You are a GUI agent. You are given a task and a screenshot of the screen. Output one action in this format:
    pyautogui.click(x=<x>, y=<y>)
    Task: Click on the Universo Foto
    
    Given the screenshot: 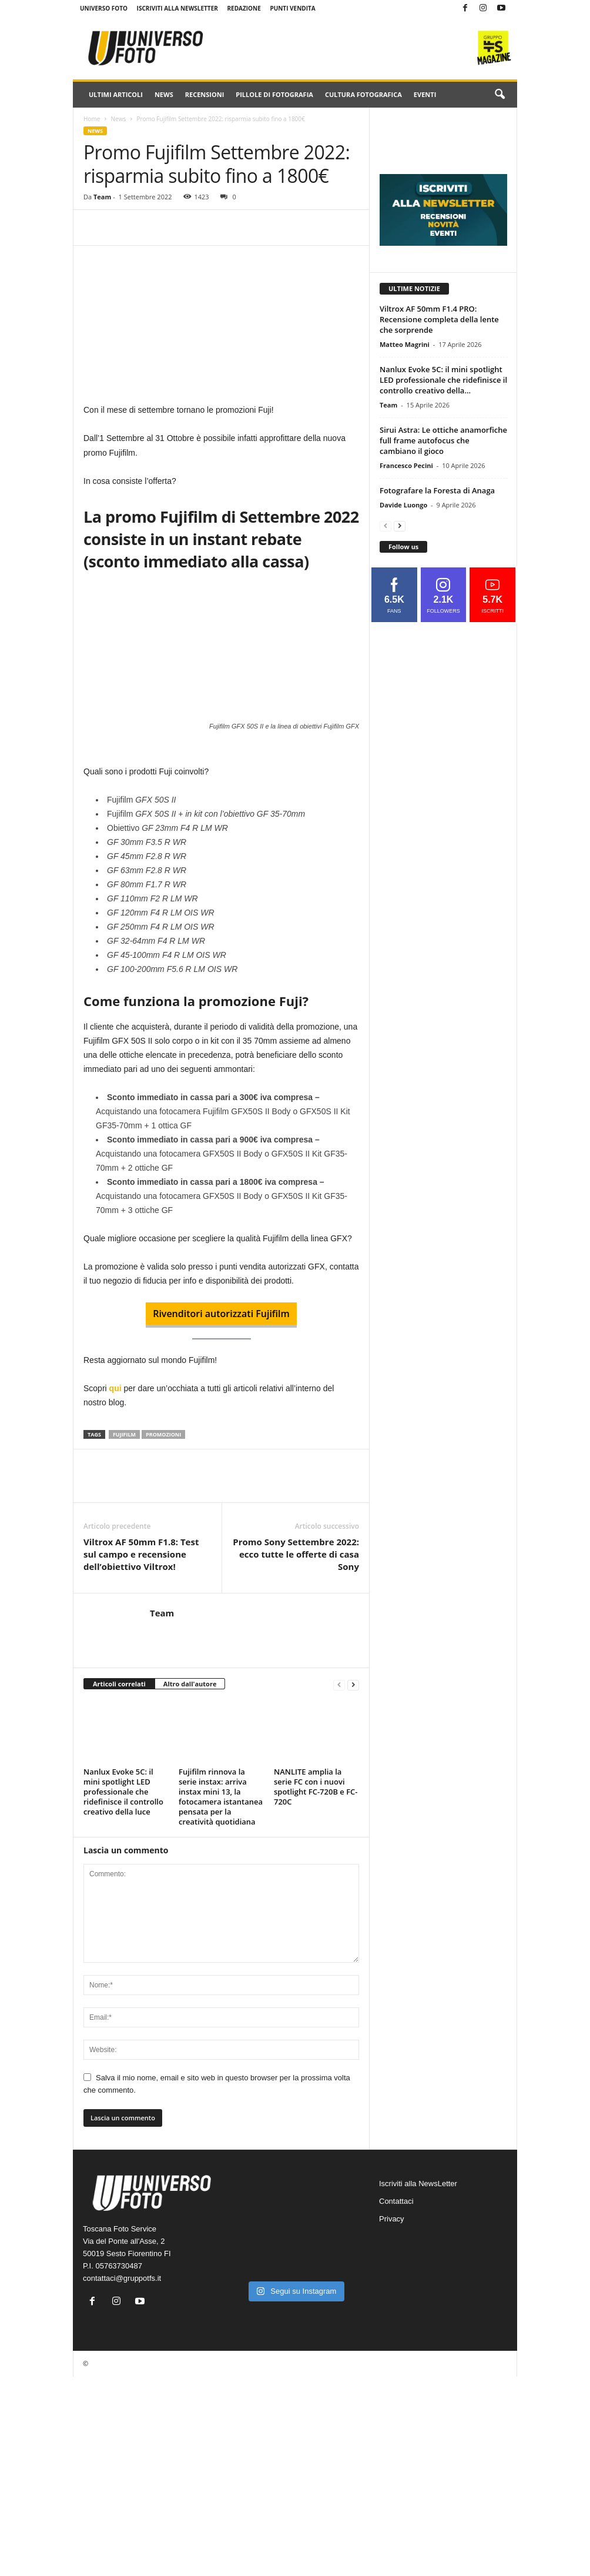 What is the action you would take?
    pyautogui.click(x=104, y=8)
    